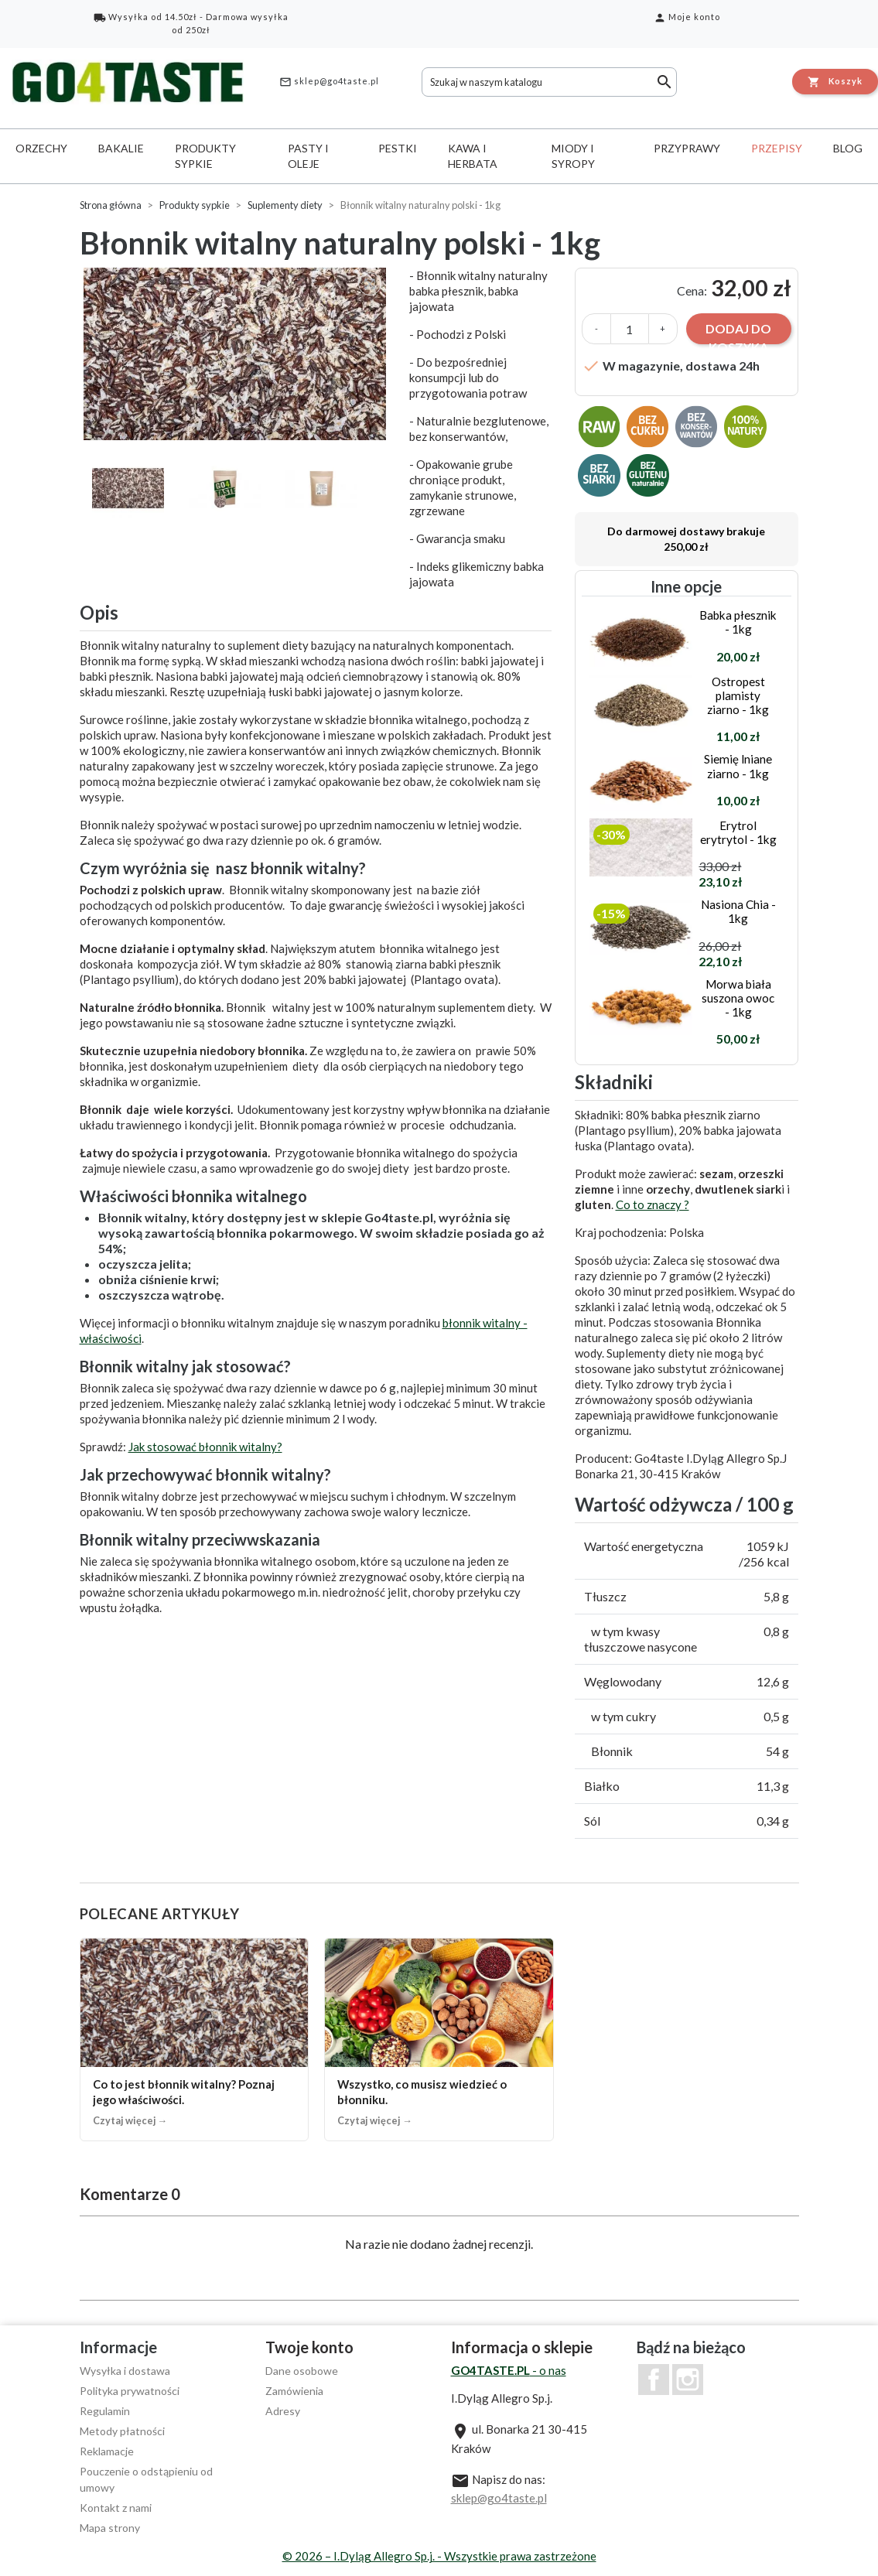  I want to click on Co to znaczy ?, so click(652, 1204).